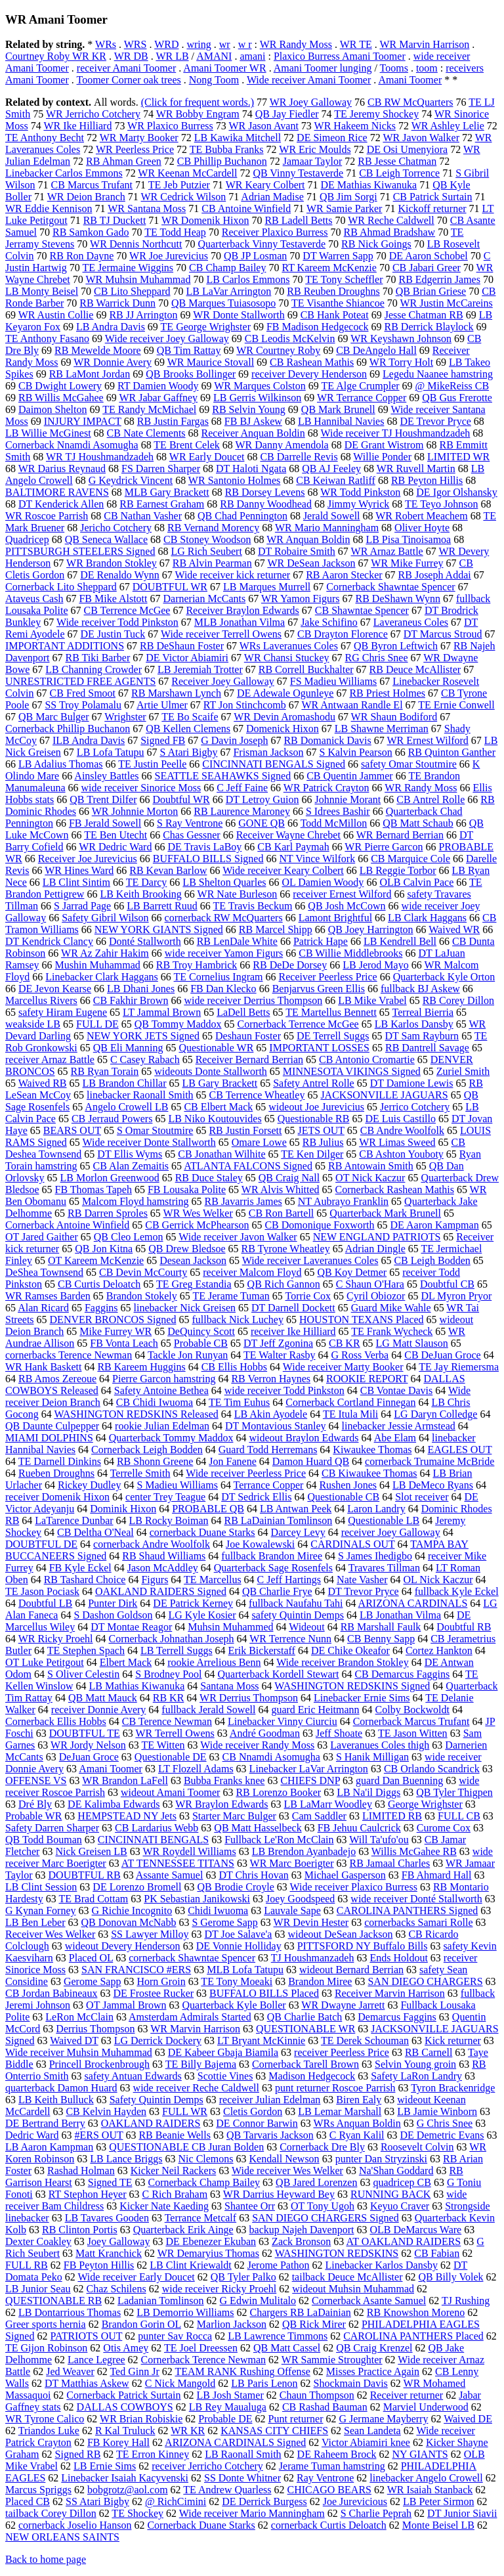 The height and width of the screenshot is (2576, 504). I want to click on LB Reggie Torbor, so click(398, 870).